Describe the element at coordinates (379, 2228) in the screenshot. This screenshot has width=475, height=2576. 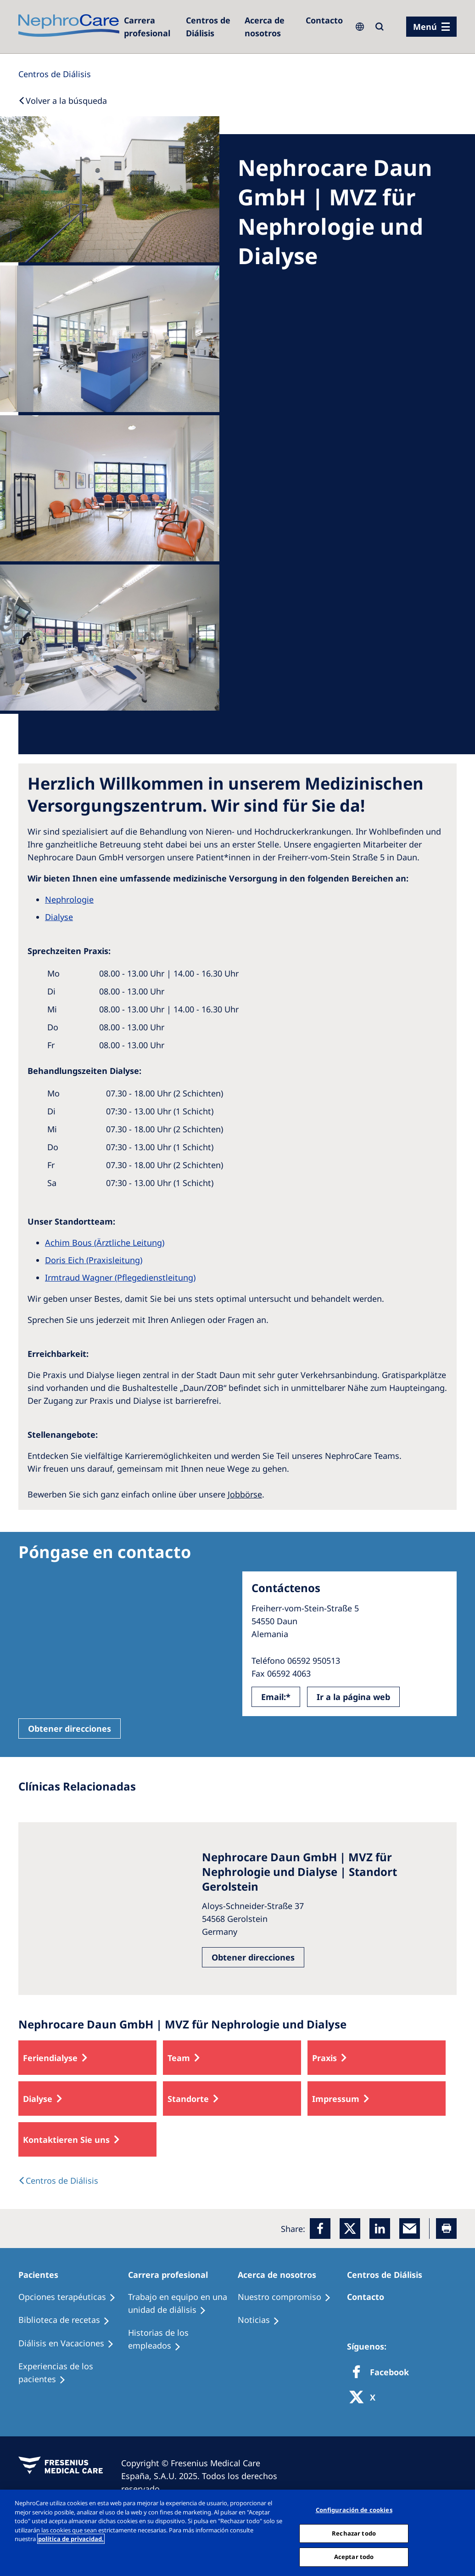
I see `[LinkedIn]` at that location.